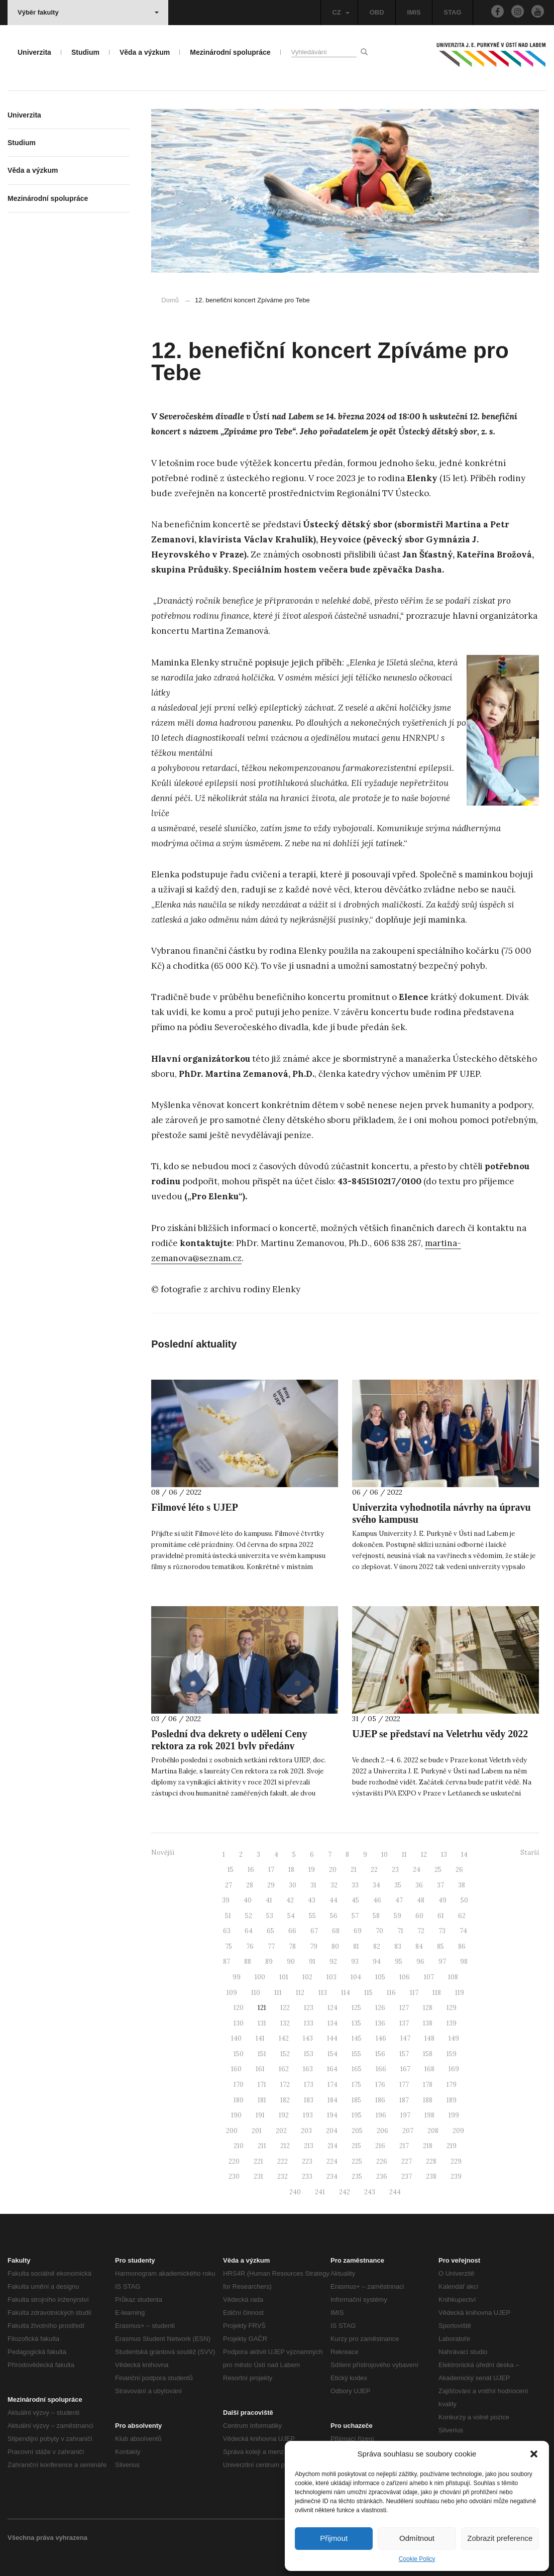 This screenshot has height=2576, width=554. What do you see at coordinates (405, 2069) in the screenshot?
I see `167` at bounding box center [405, 2069].